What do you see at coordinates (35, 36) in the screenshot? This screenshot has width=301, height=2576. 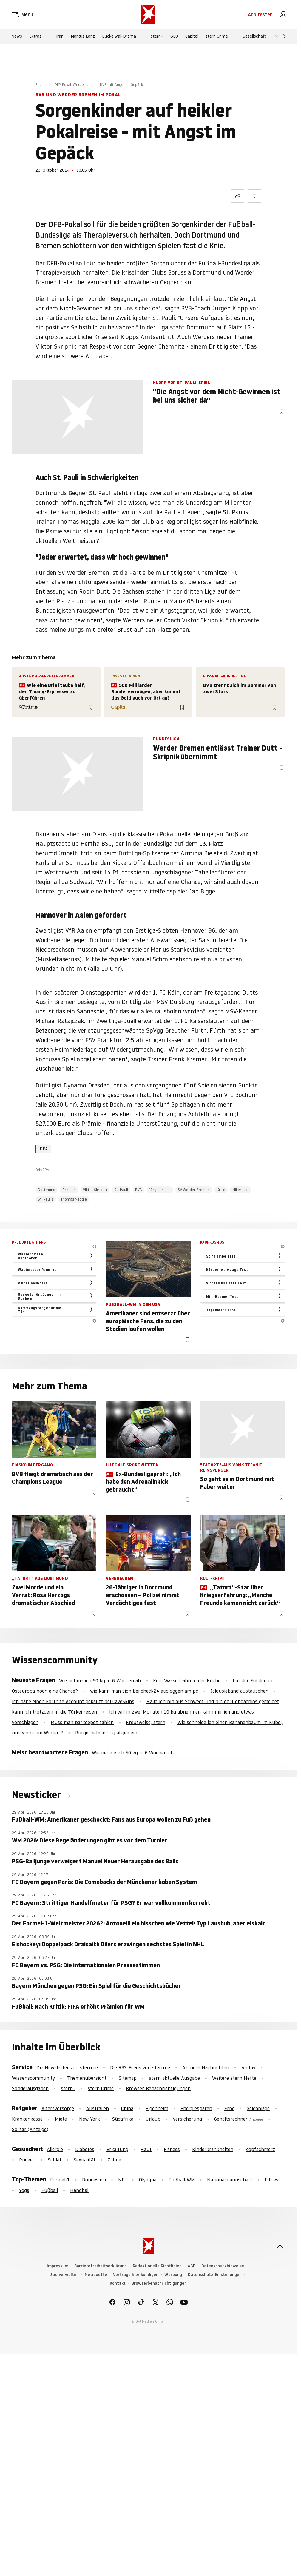 I see `Extras` at bounding box center [35, 36].